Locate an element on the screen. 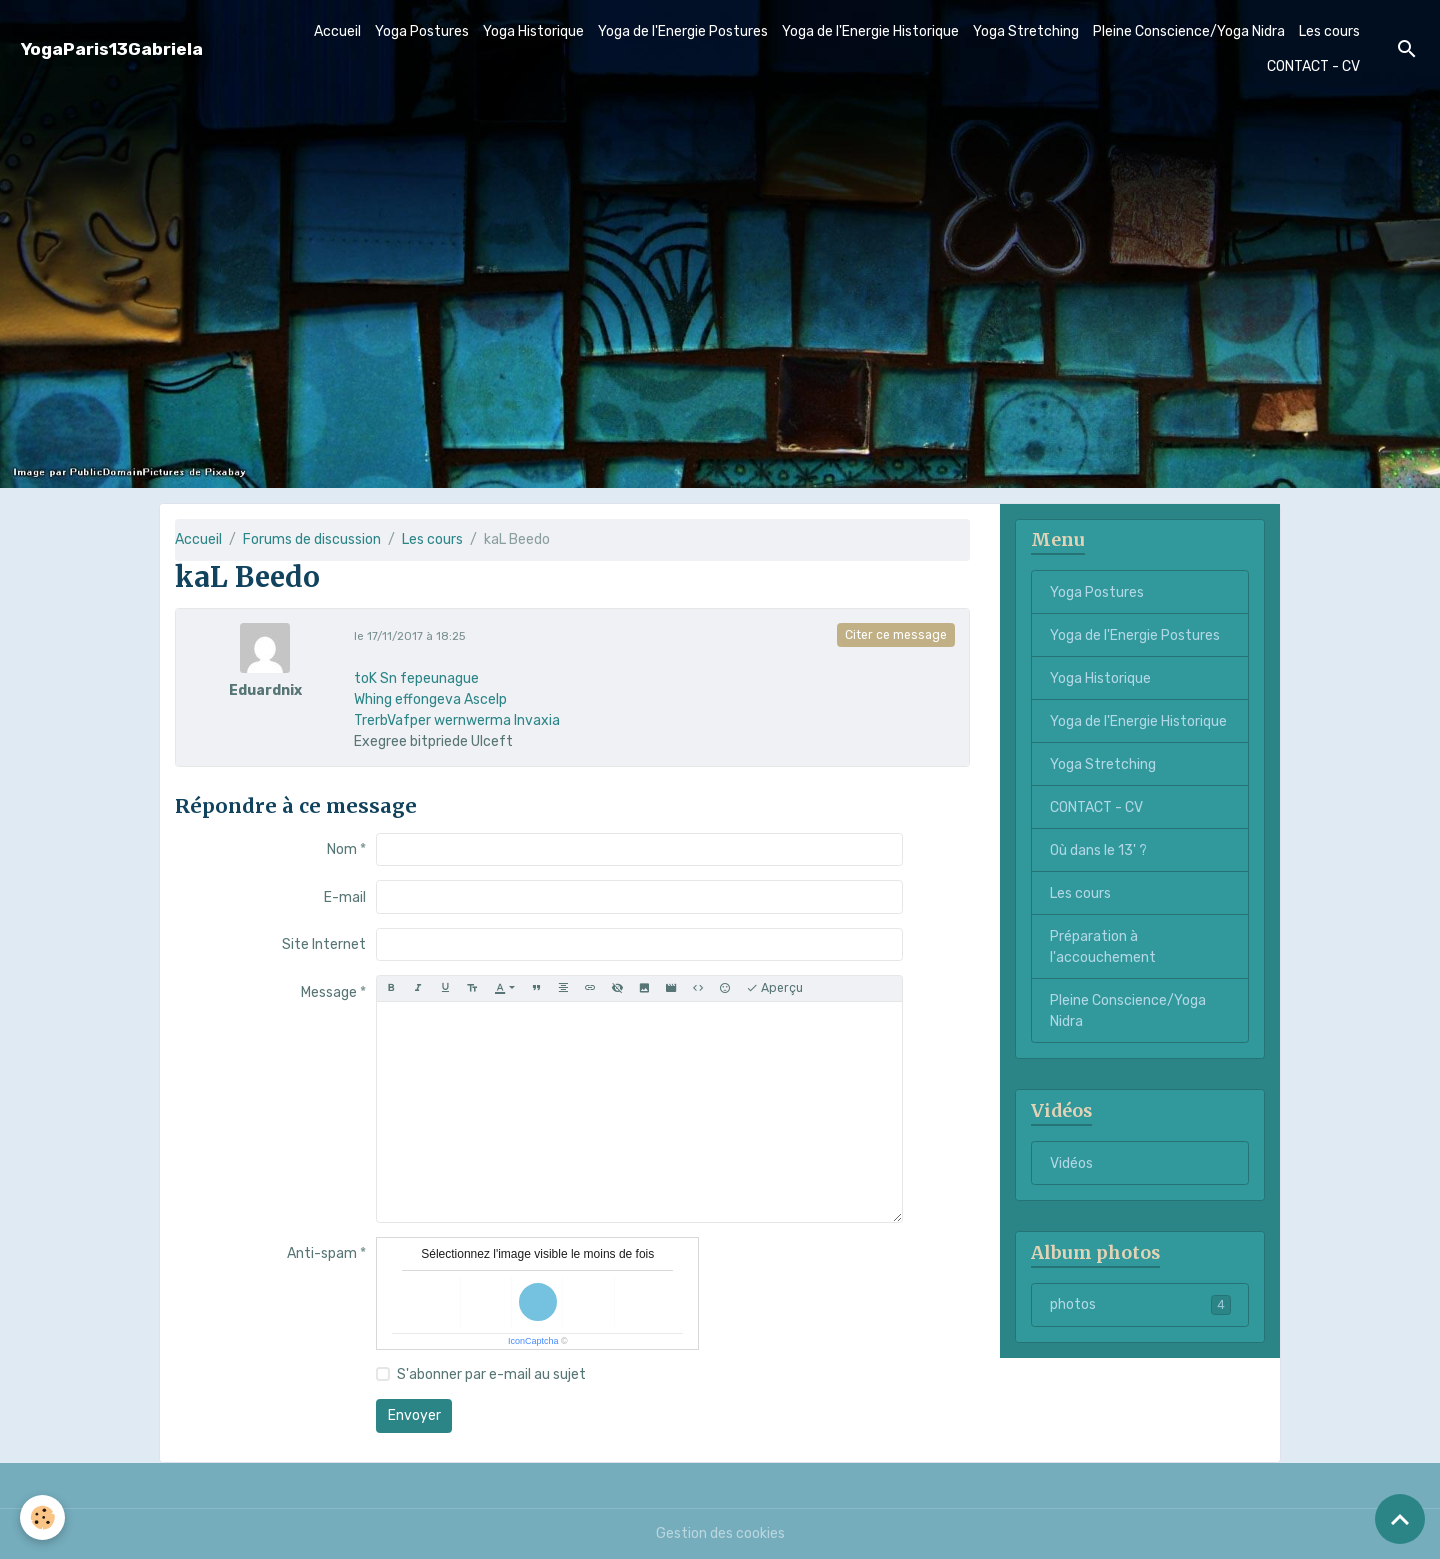 The height and width of the screenshot is (1559, 1440). Préparation à l'accouchement is located at coordinates (1103, 947).